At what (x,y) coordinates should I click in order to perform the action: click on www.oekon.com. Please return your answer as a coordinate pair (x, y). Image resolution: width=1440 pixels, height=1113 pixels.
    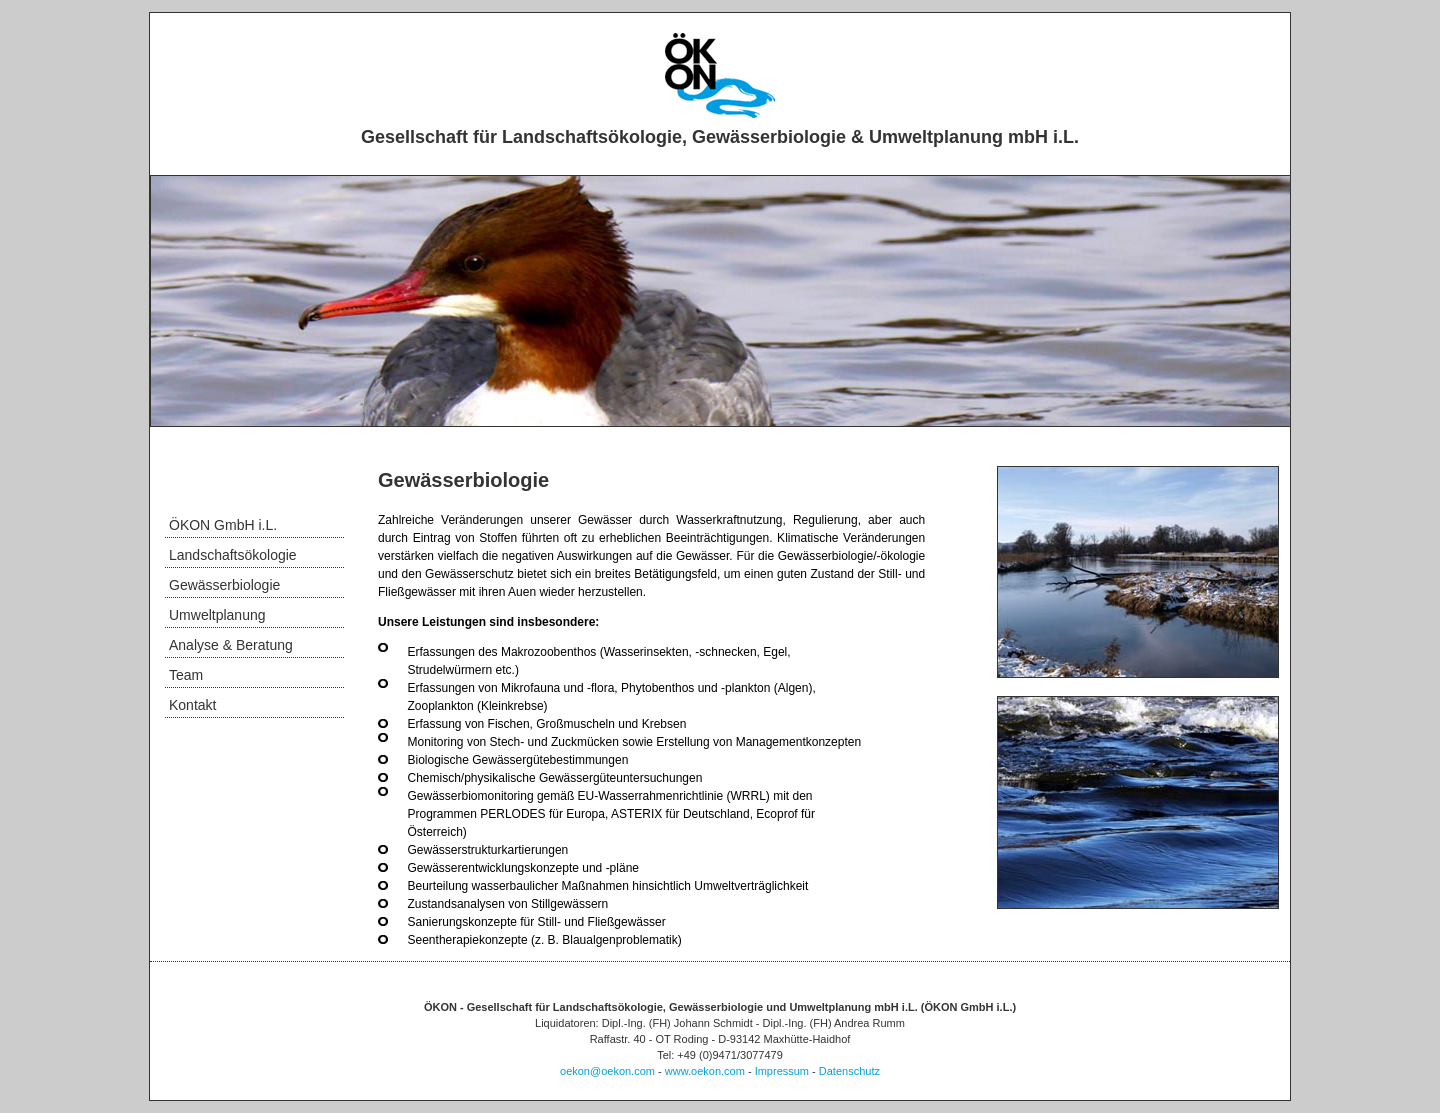
    Looking at the image, I should click on (705, 1071).